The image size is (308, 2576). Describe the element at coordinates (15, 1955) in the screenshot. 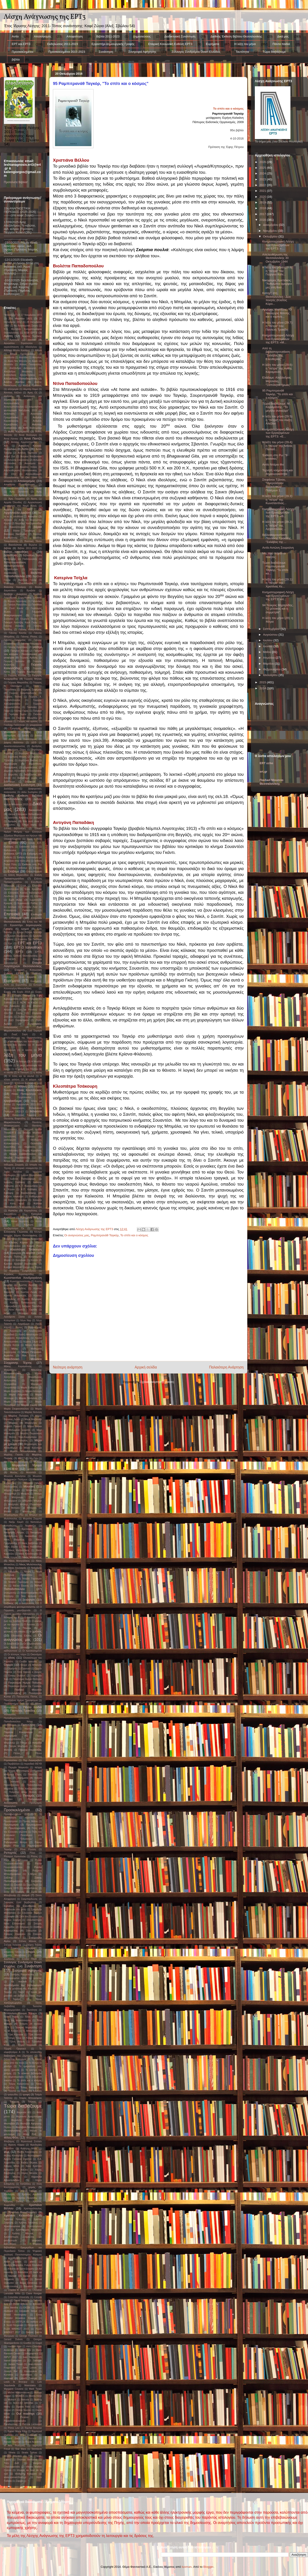

I see `Στρατής Μυριβήλης` at that location.